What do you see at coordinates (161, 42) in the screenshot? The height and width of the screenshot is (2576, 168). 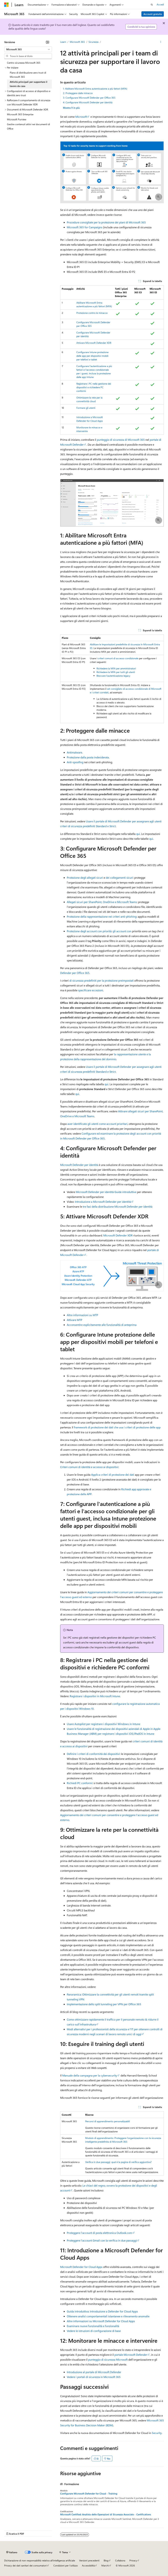 I see `[Altre azioni]` at bounding box center [161, 42].